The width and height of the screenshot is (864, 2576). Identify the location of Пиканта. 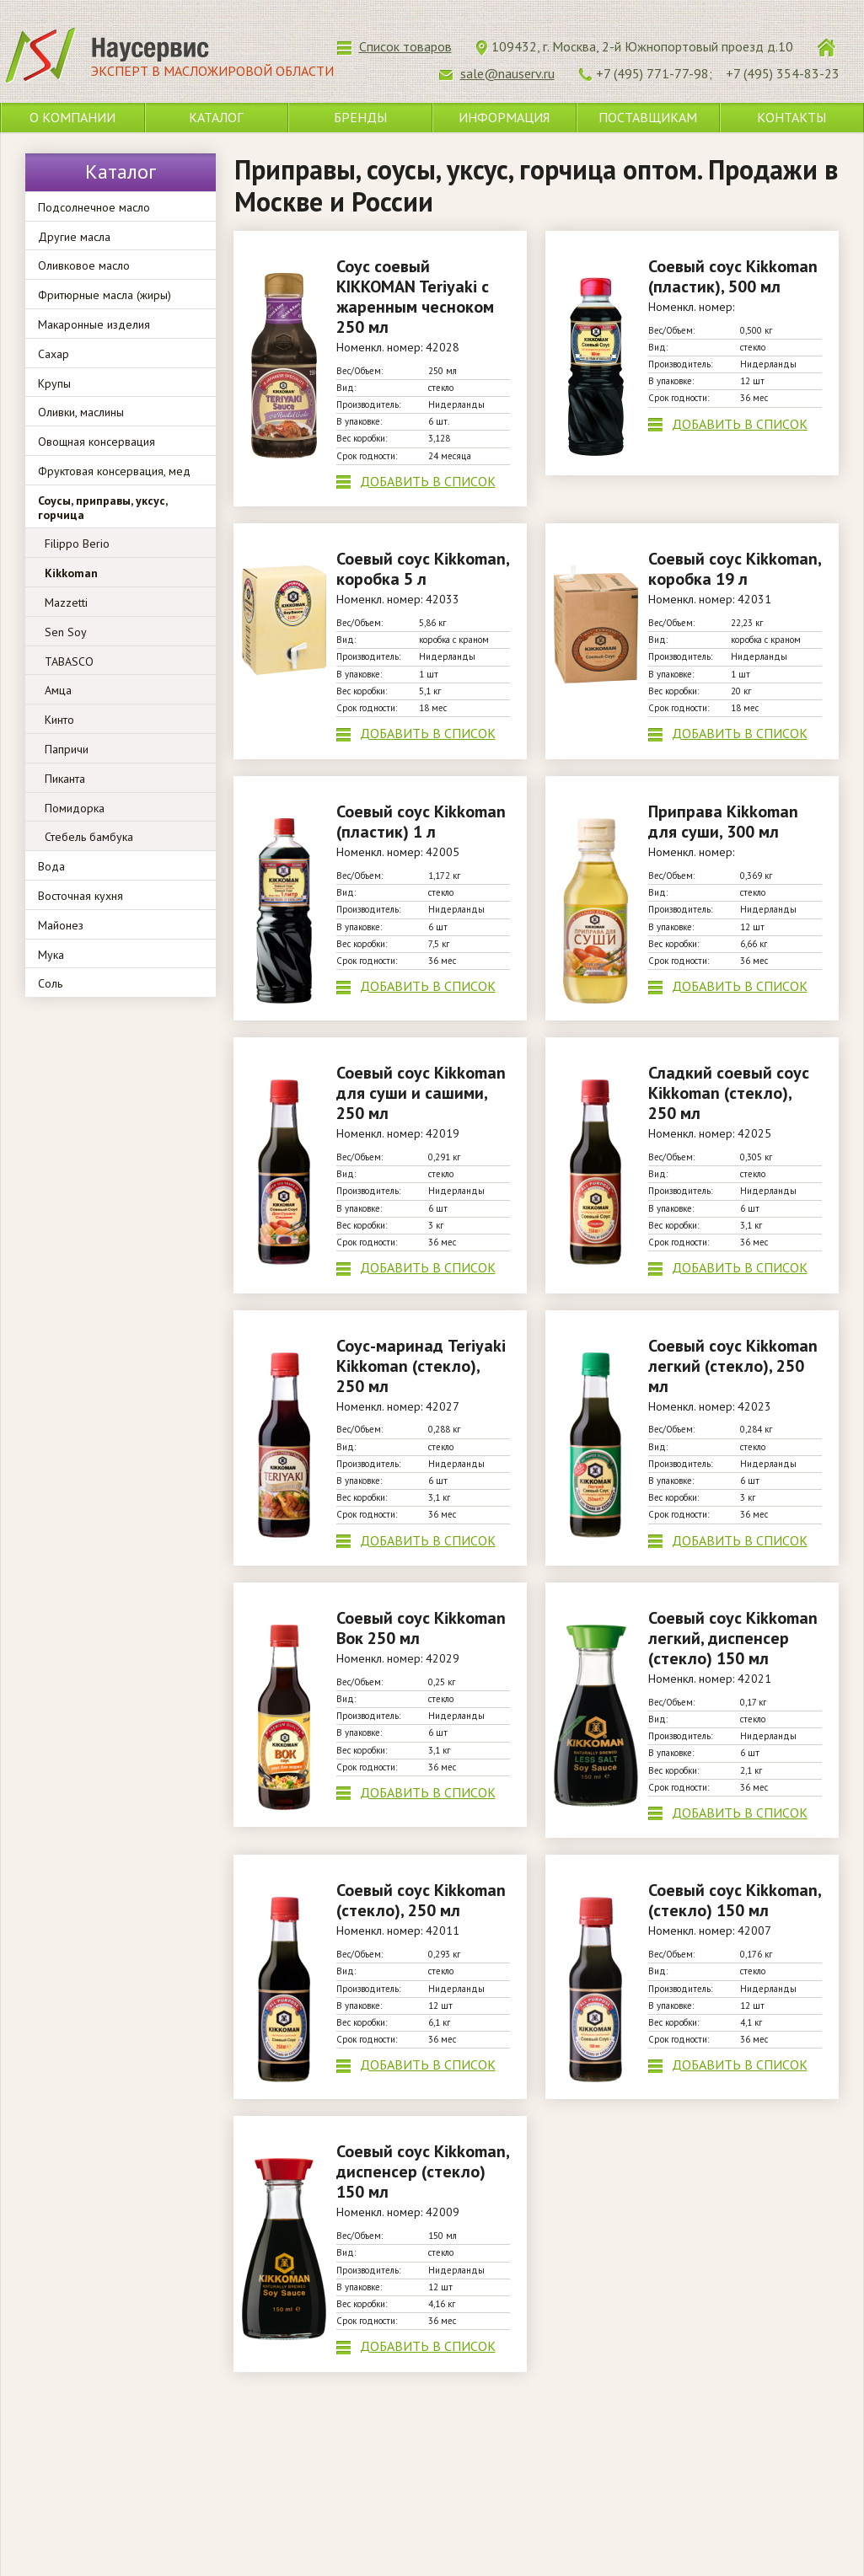
(65, 778).